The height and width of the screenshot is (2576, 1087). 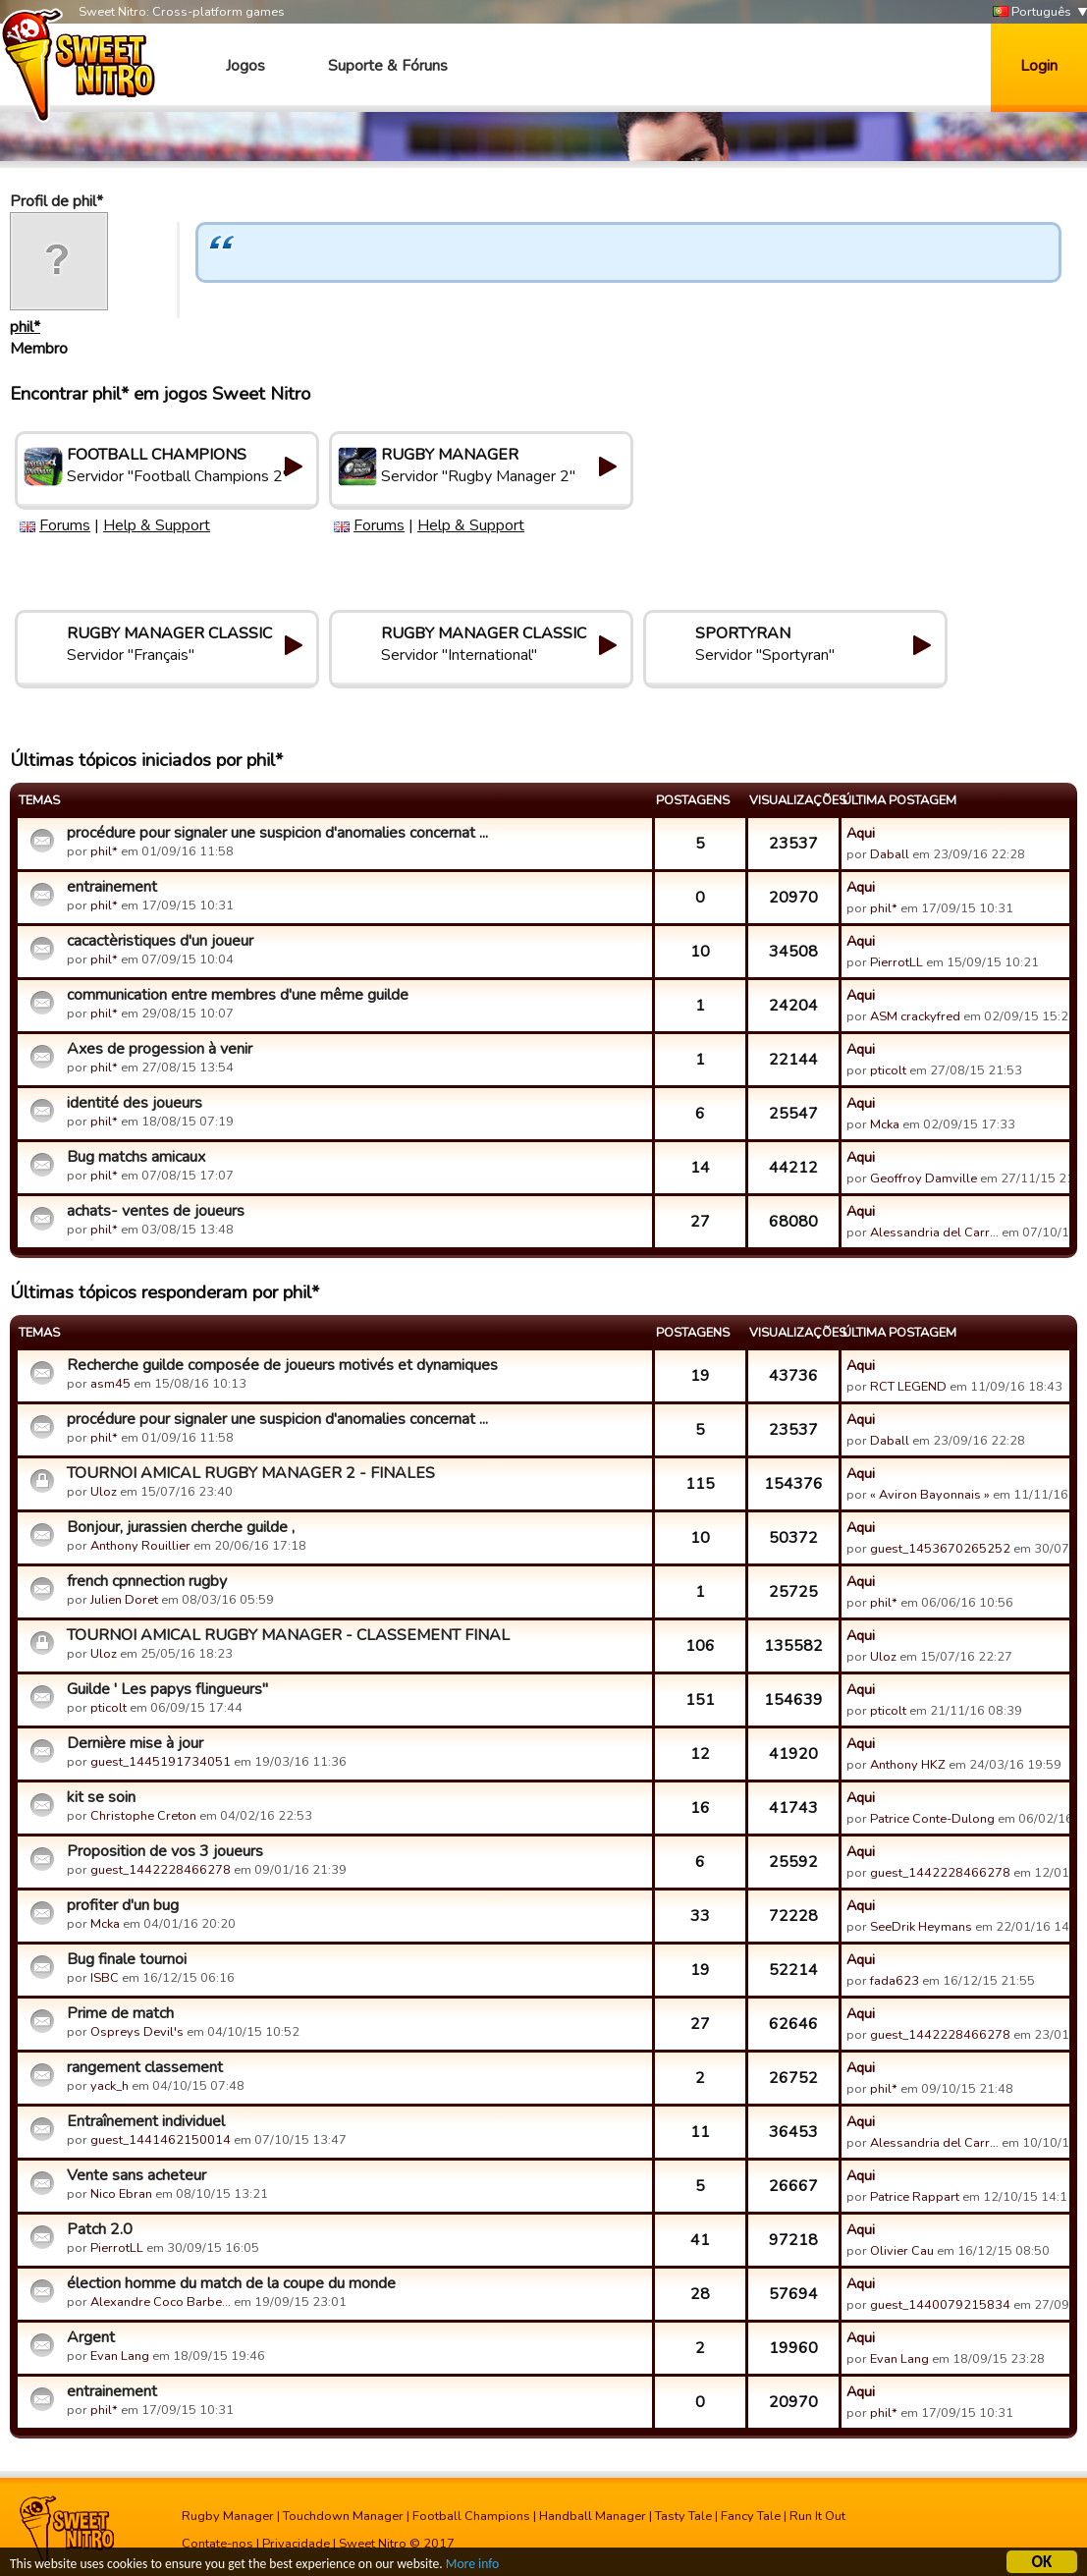 I want to click on Aqui, so click(x=860, y=833).